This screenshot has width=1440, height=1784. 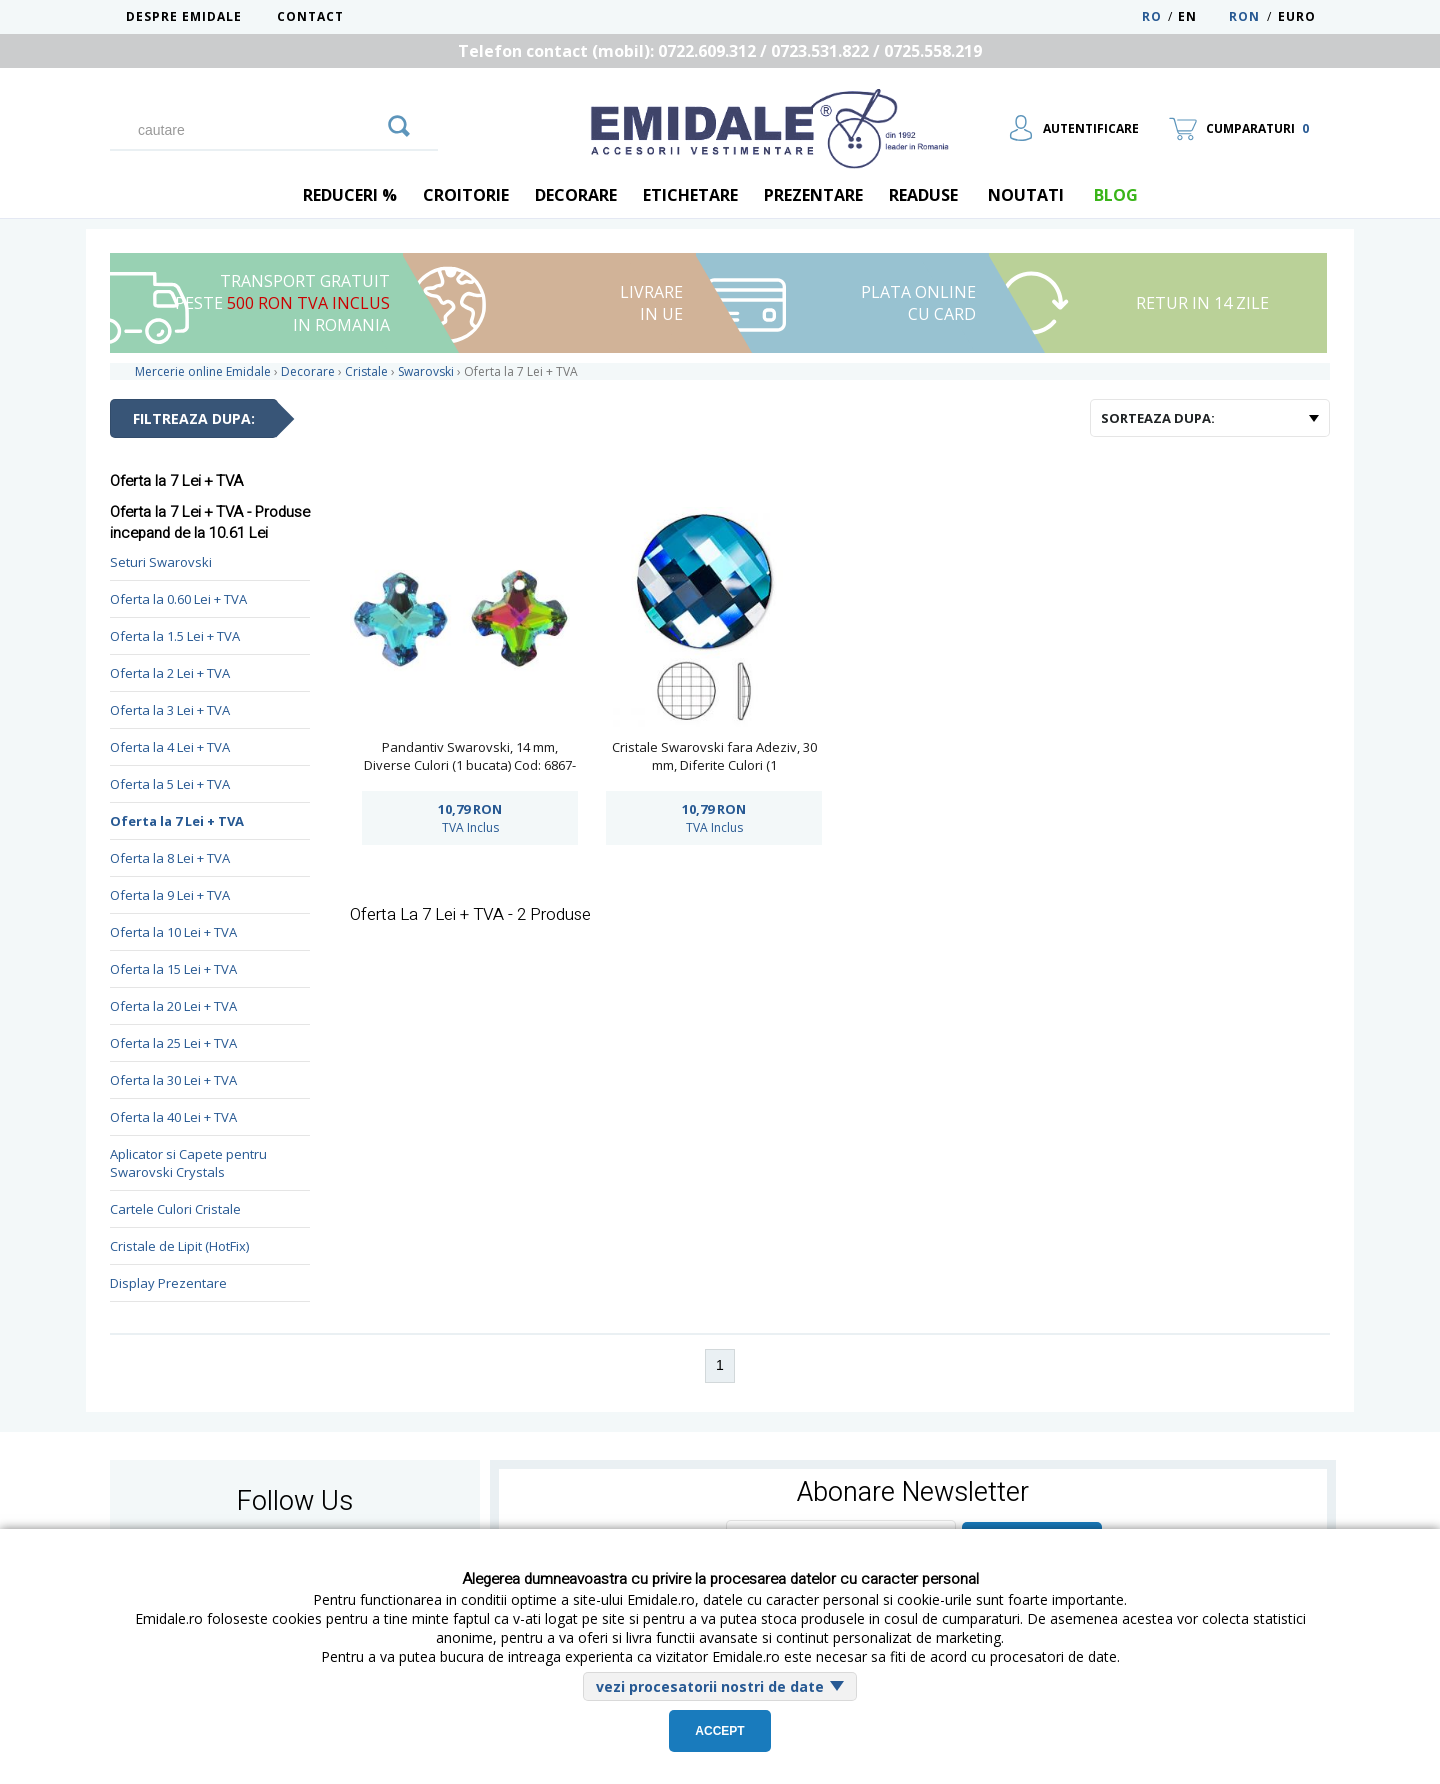 I want to click on Oferta la 40 Lei + TVA, so click(x=173, y=1117).